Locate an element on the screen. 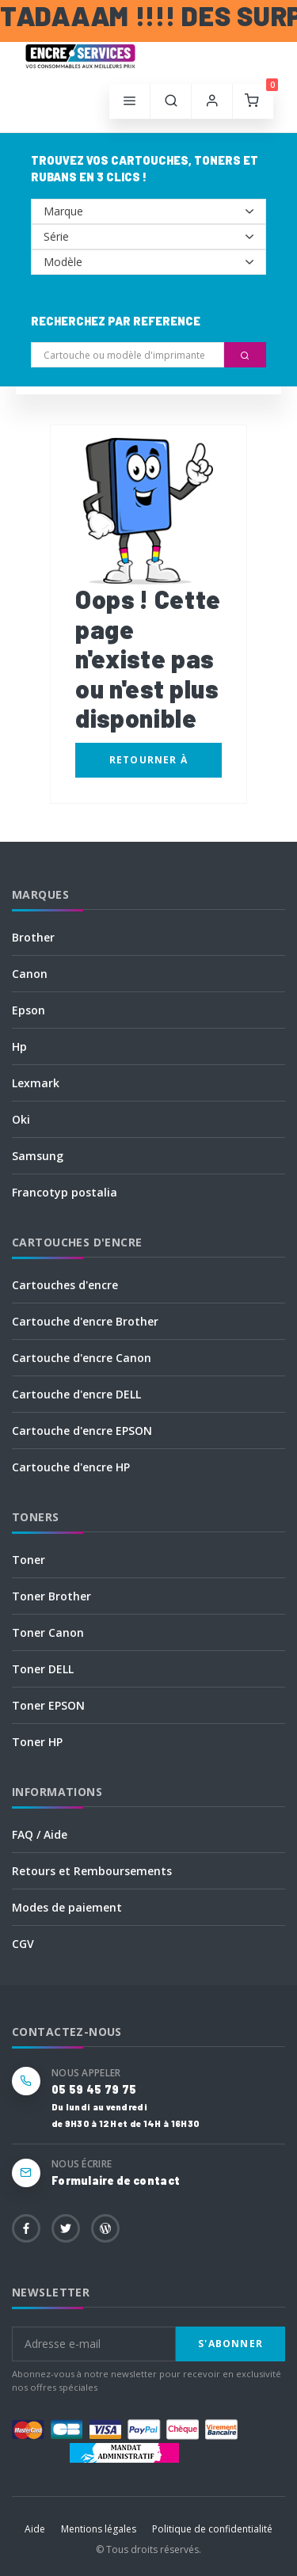  Toner DELL is located at coordinates (43, 1668).